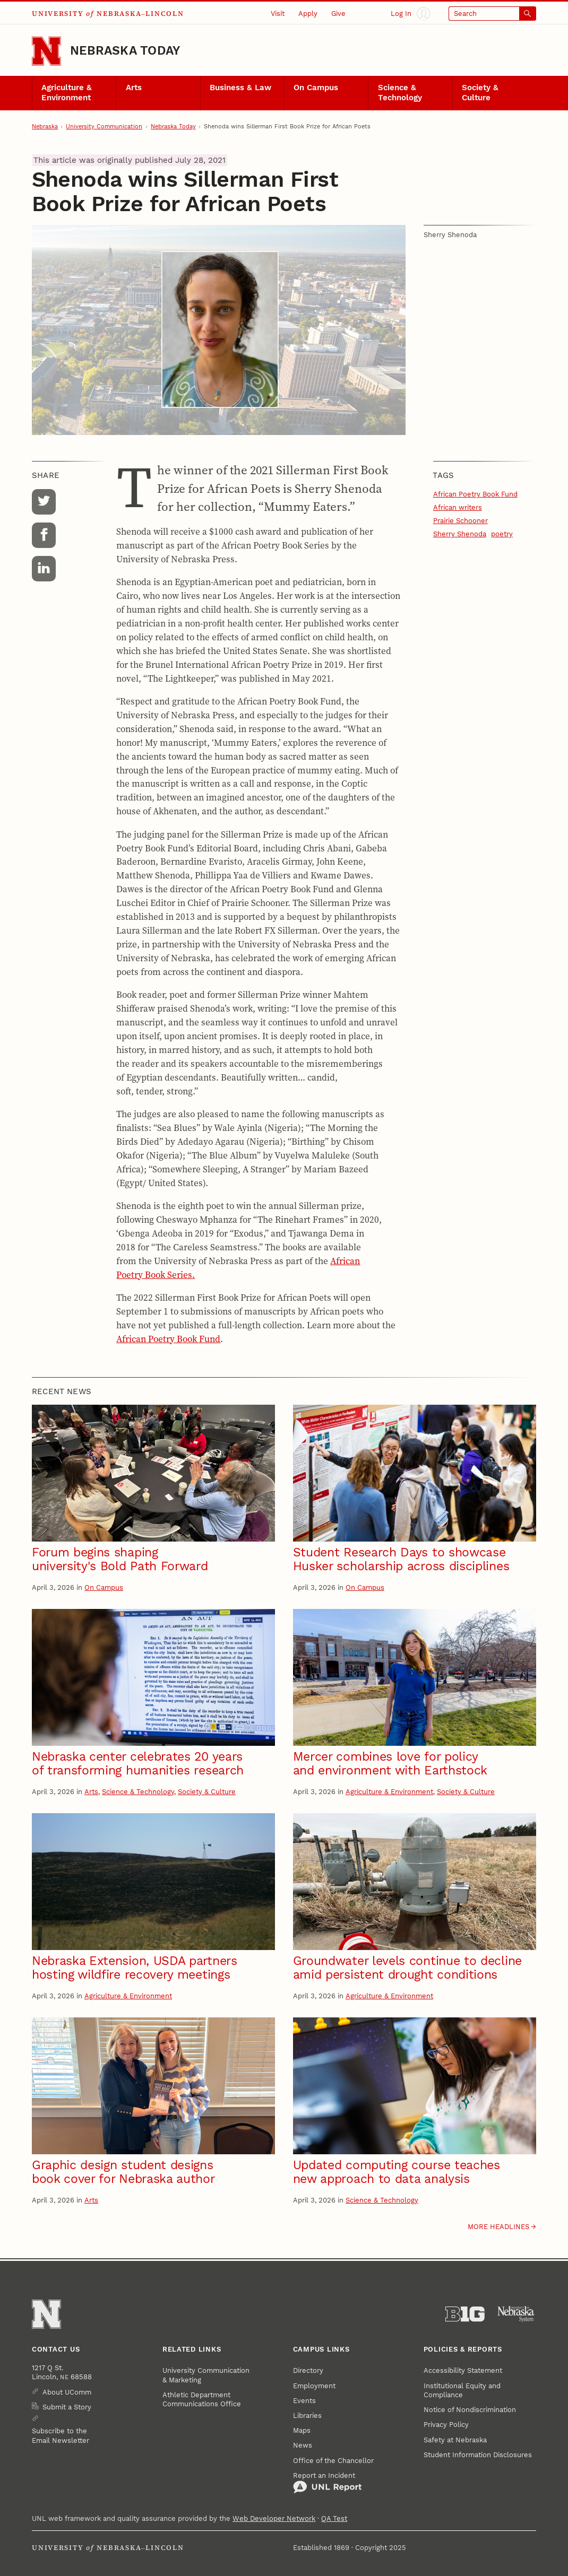 This screenshot has width=568, height=2576. Describe the element at coordinates (470, 2410) in the screenshot. I see `Notice of Nondiscrimination` at that location.